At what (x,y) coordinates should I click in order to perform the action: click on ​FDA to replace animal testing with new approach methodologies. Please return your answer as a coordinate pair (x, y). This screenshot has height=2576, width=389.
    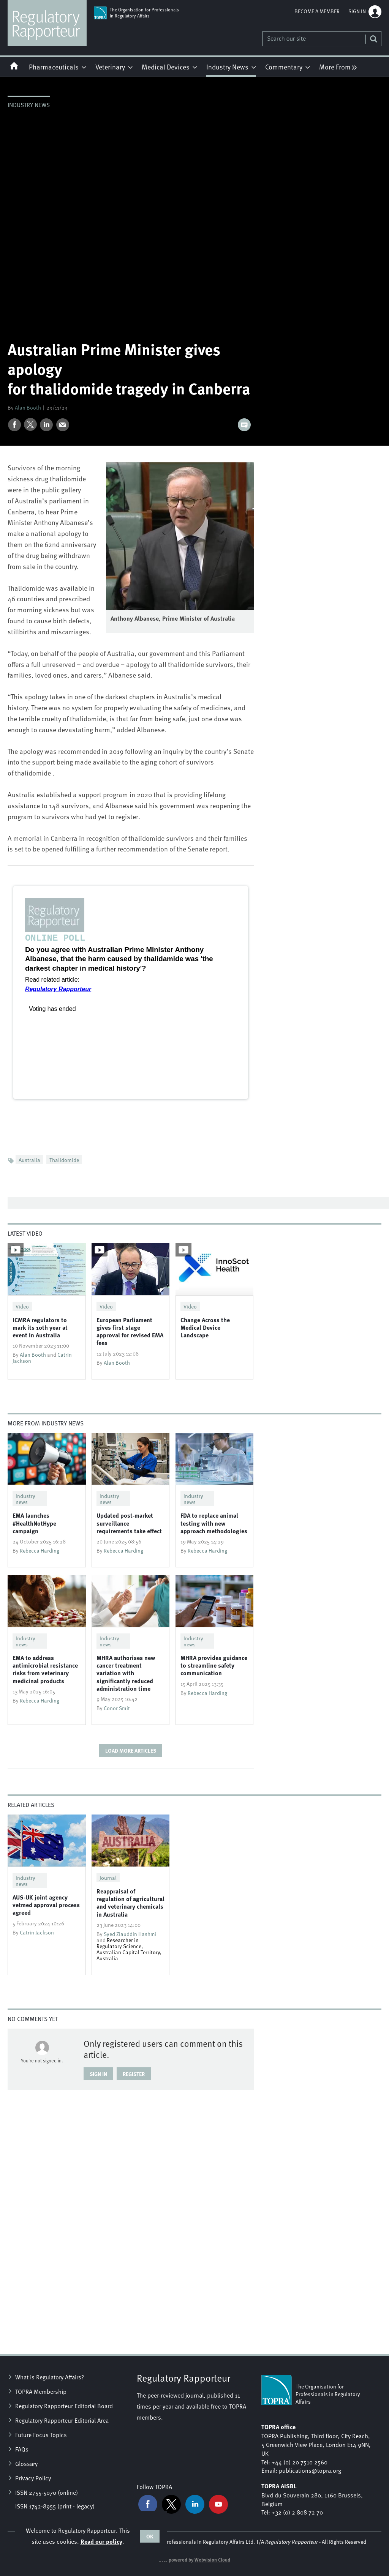
    Looking at the image, I should click on (213, 1523).